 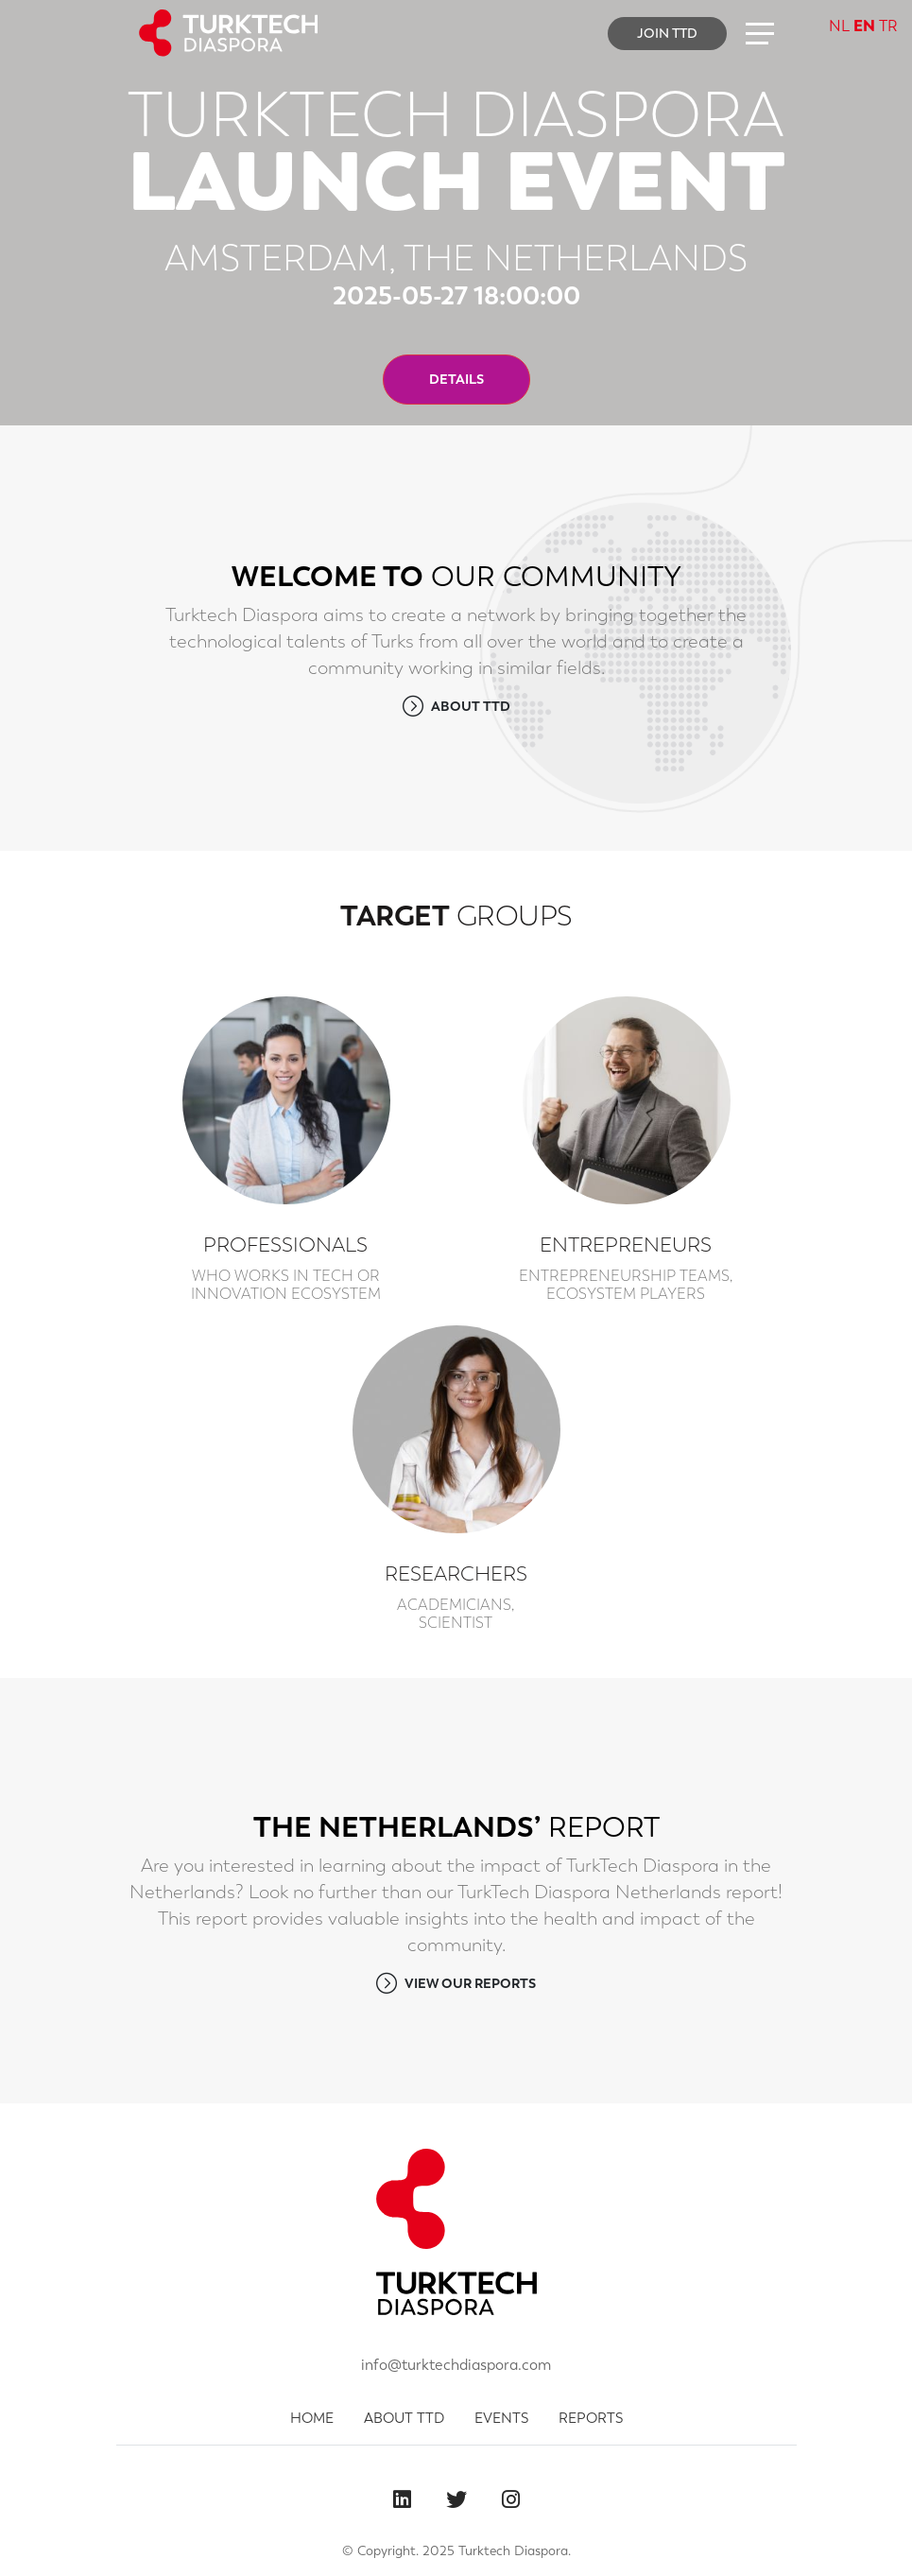 What do you see at coordinates (839, 26) in the screenshot?
I see `NL` at bounding box center [839, 26].